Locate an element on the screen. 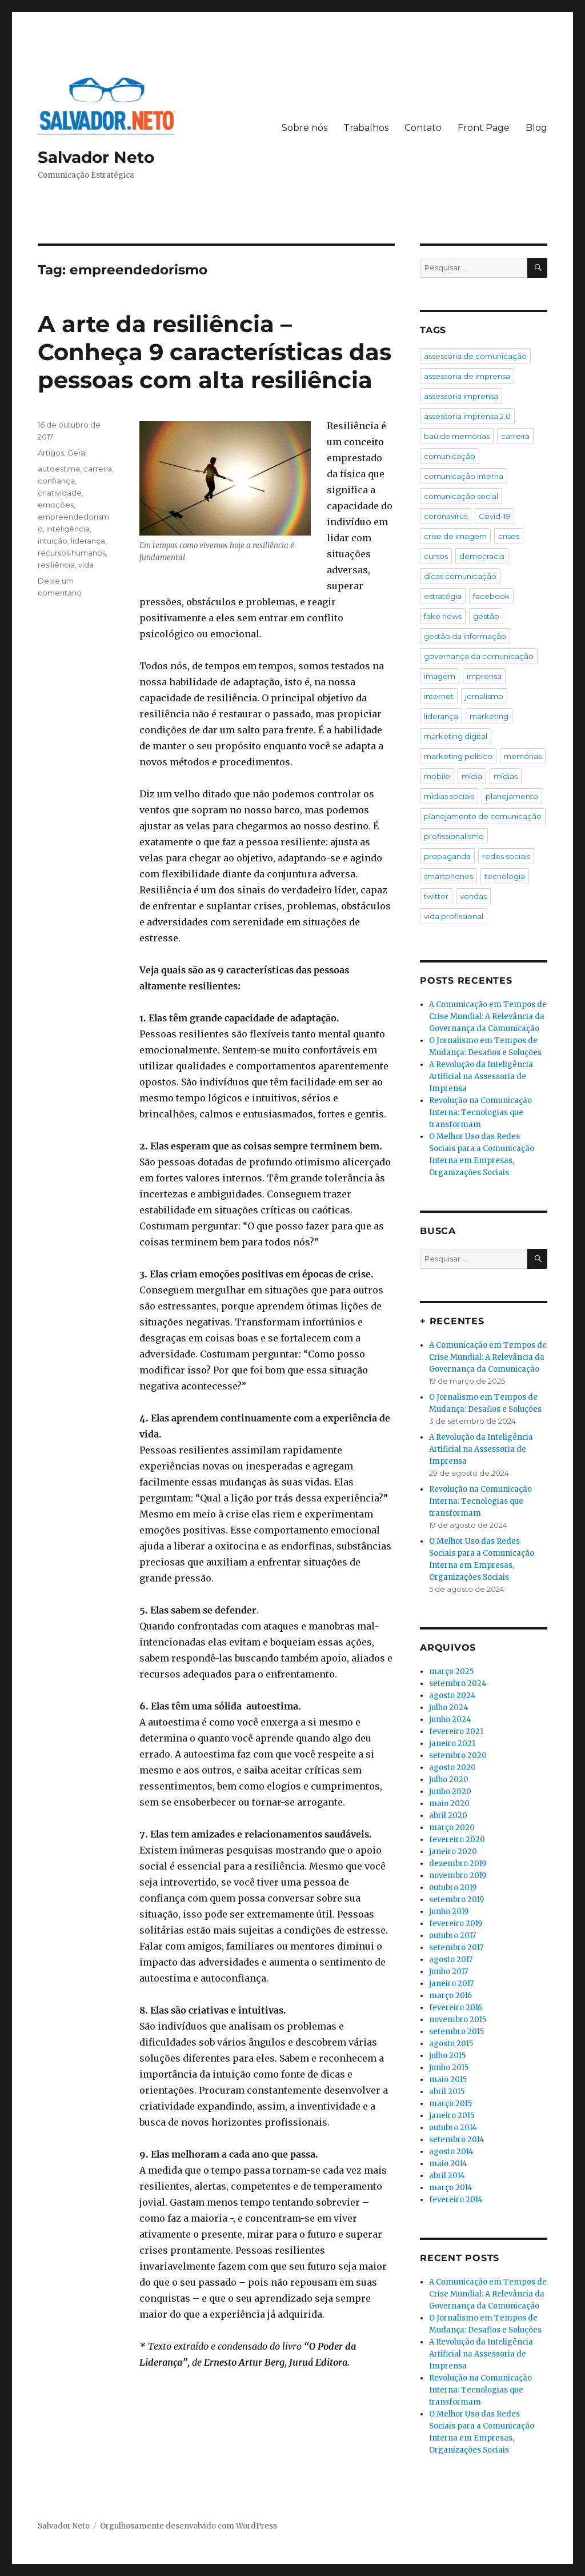 Image resolution: width=585 pixels, height=2576 pixels. smartphones is located at coordinates (448, 876).